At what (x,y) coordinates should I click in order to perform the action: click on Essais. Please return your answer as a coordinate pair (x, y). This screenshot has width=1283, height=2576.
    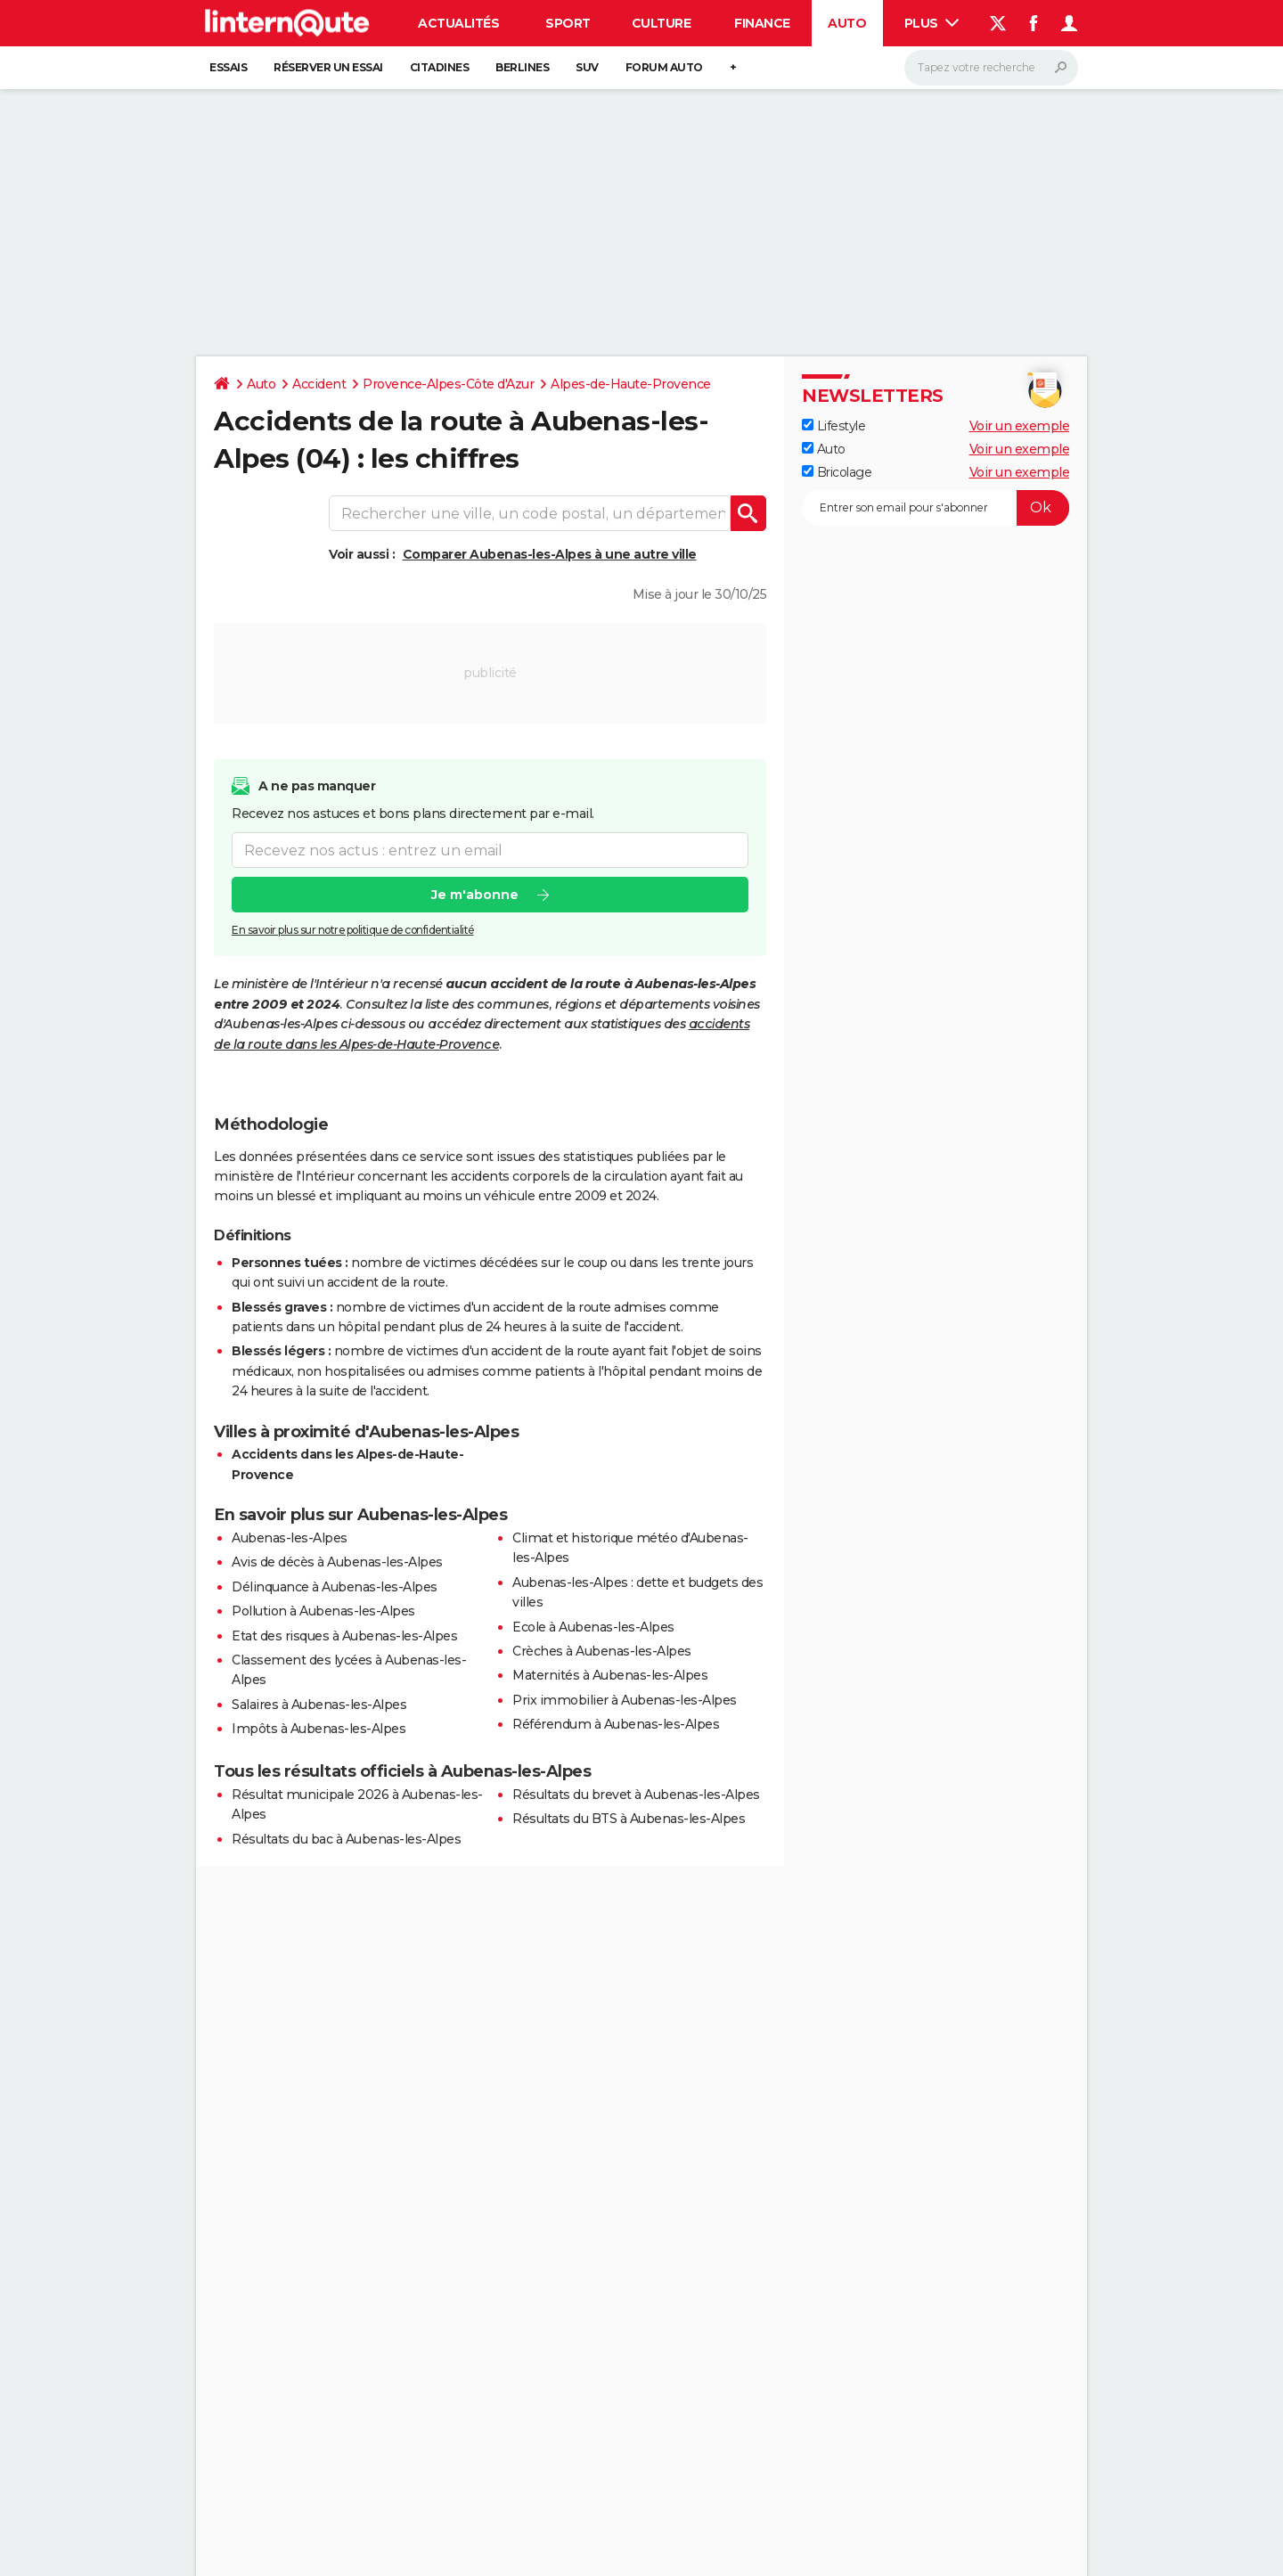
    Looking at the image, I should click on (228, 67).